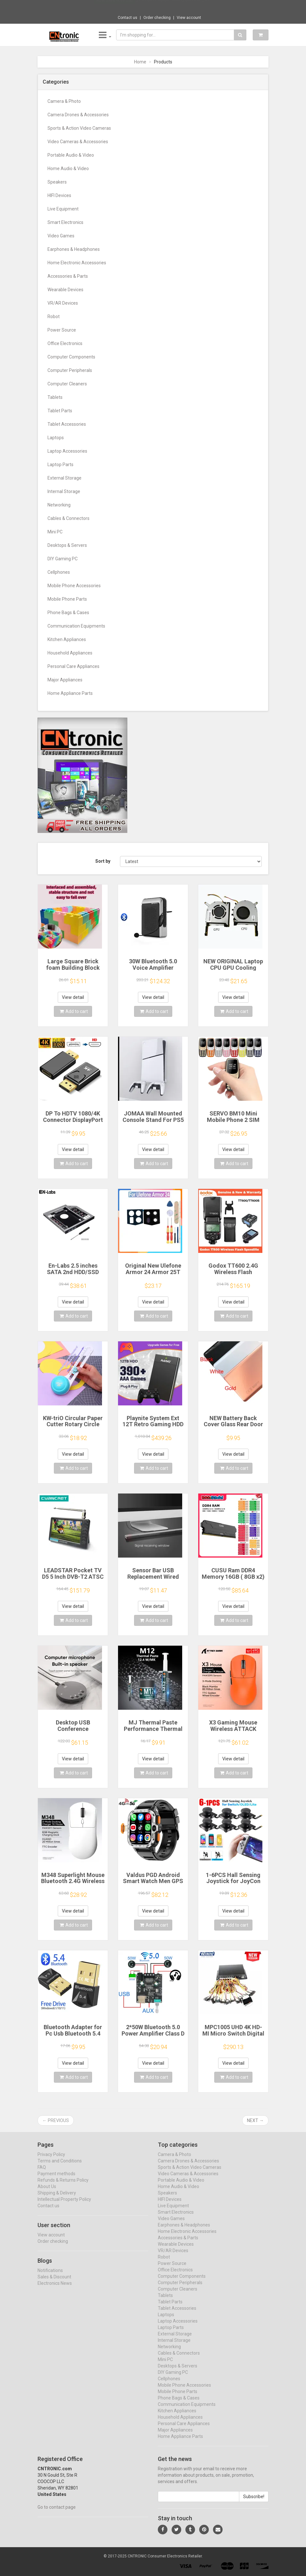 The image size is (306, 2576). What do you see at coordinates (189, 17) in the screenshot?
I see `View account` at bounding box center [189, 17].